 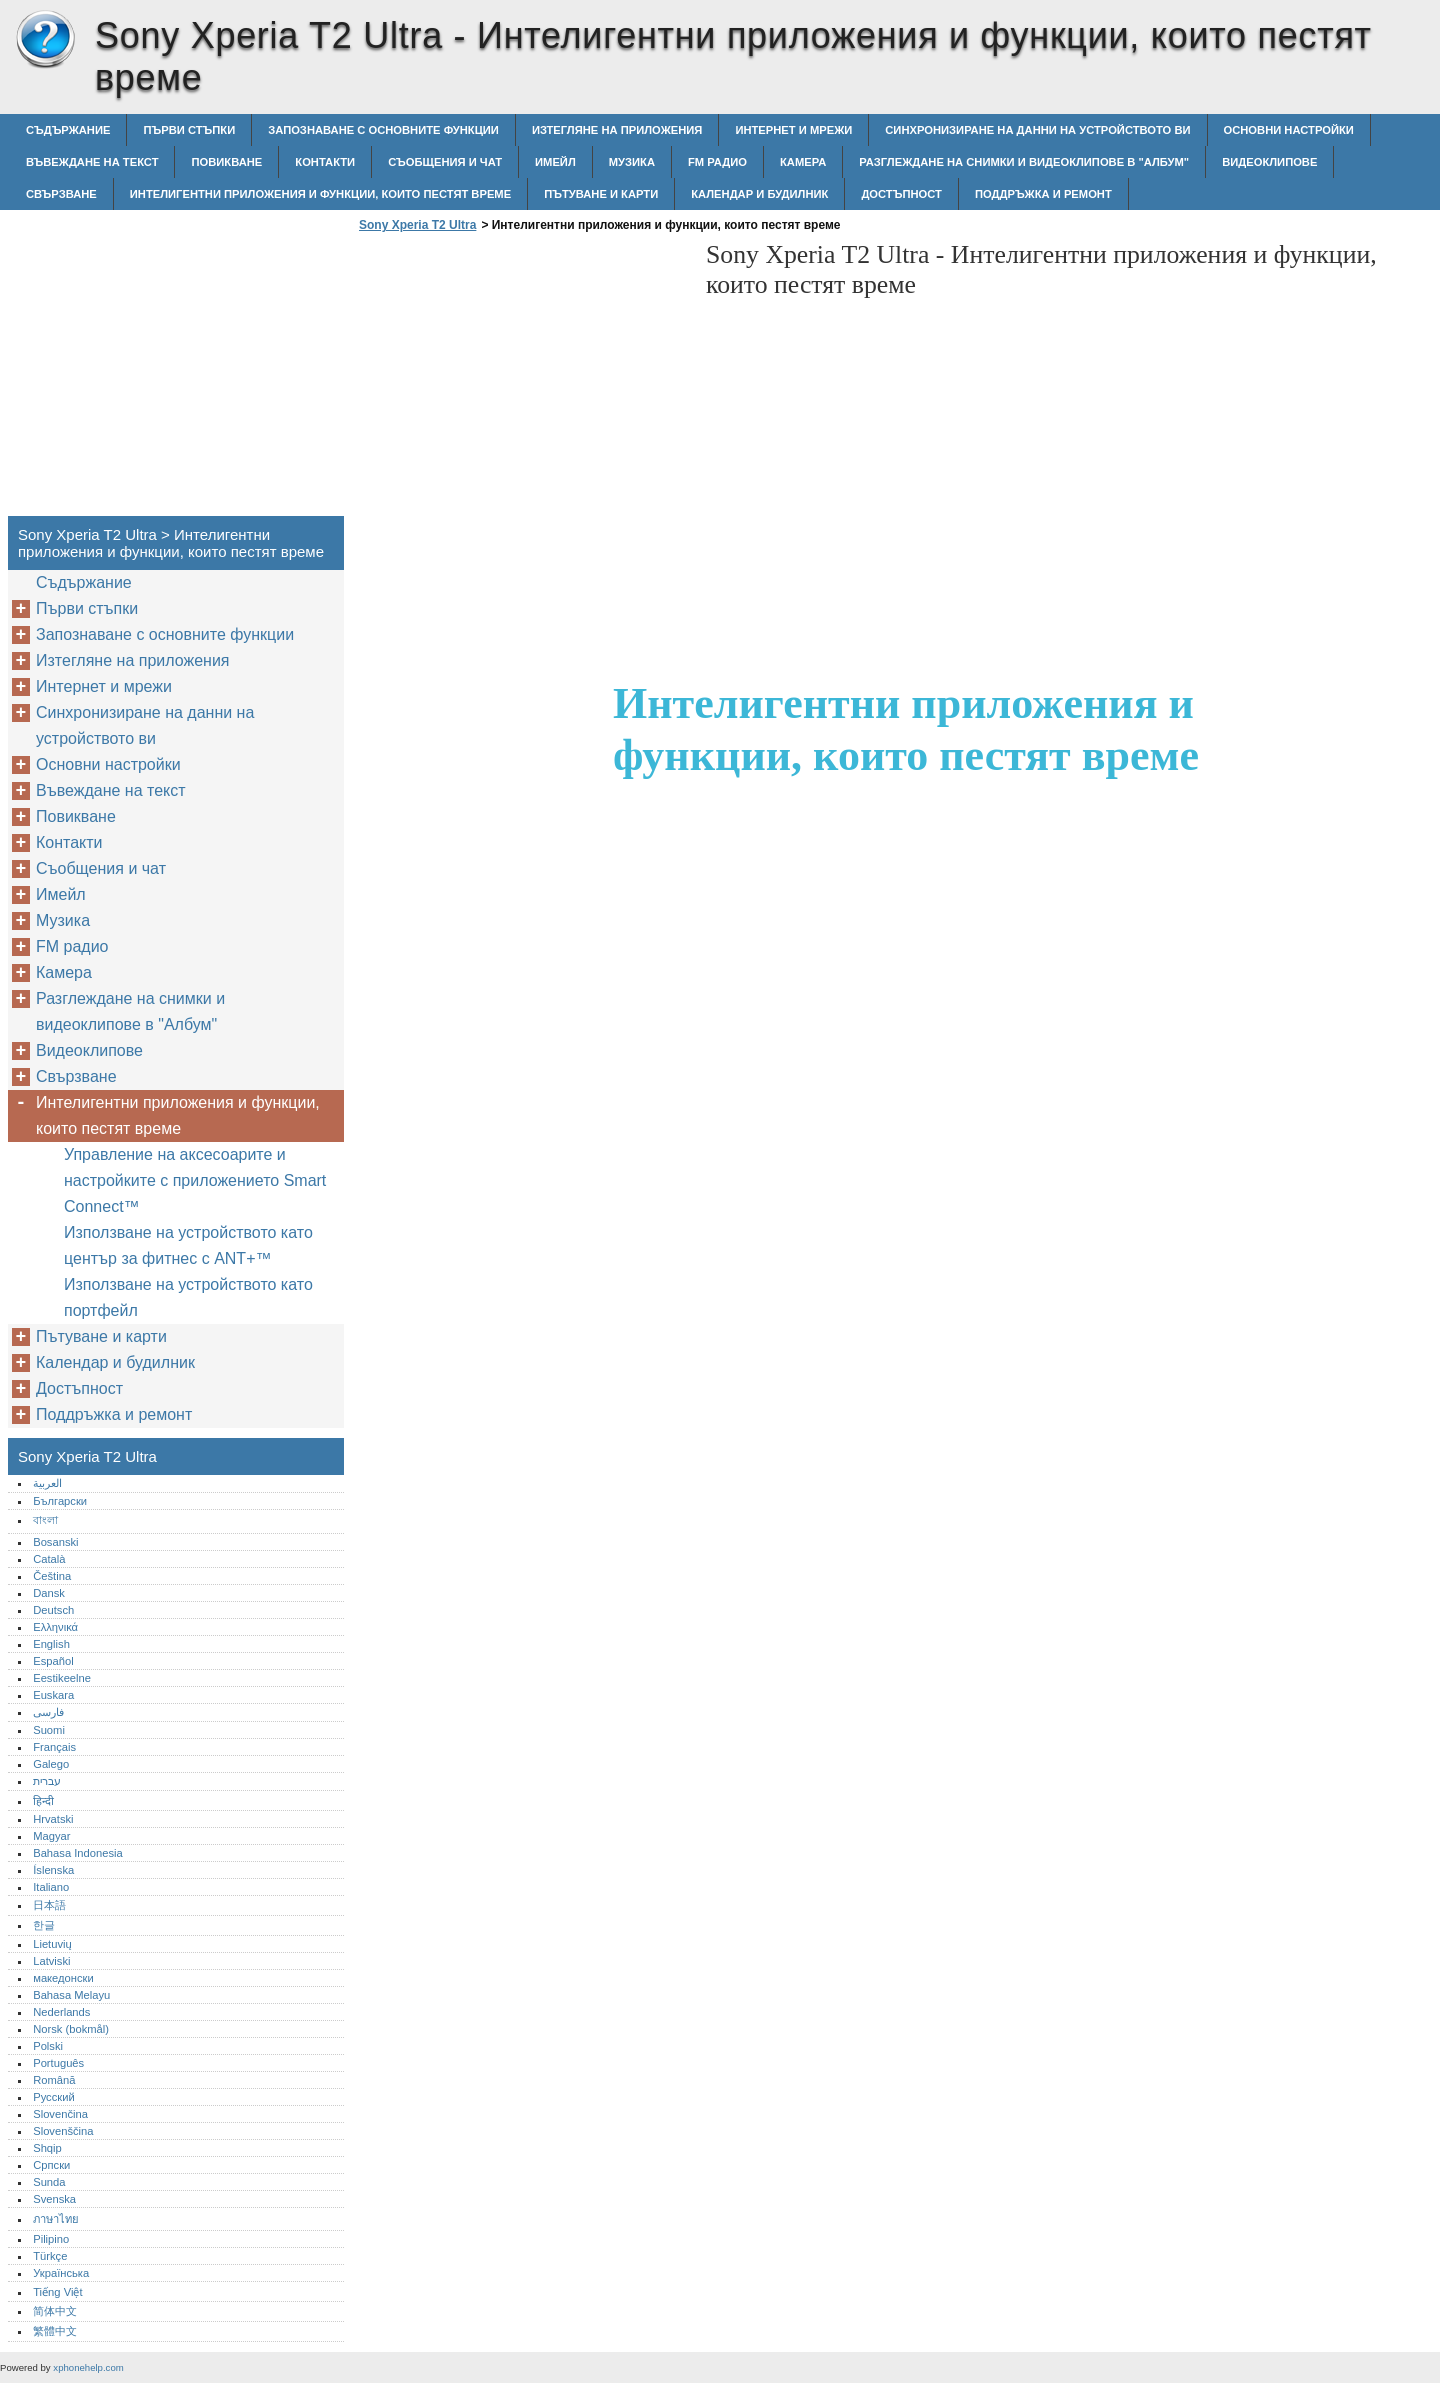 I want to click on Français, so click(x=54, y=1747).